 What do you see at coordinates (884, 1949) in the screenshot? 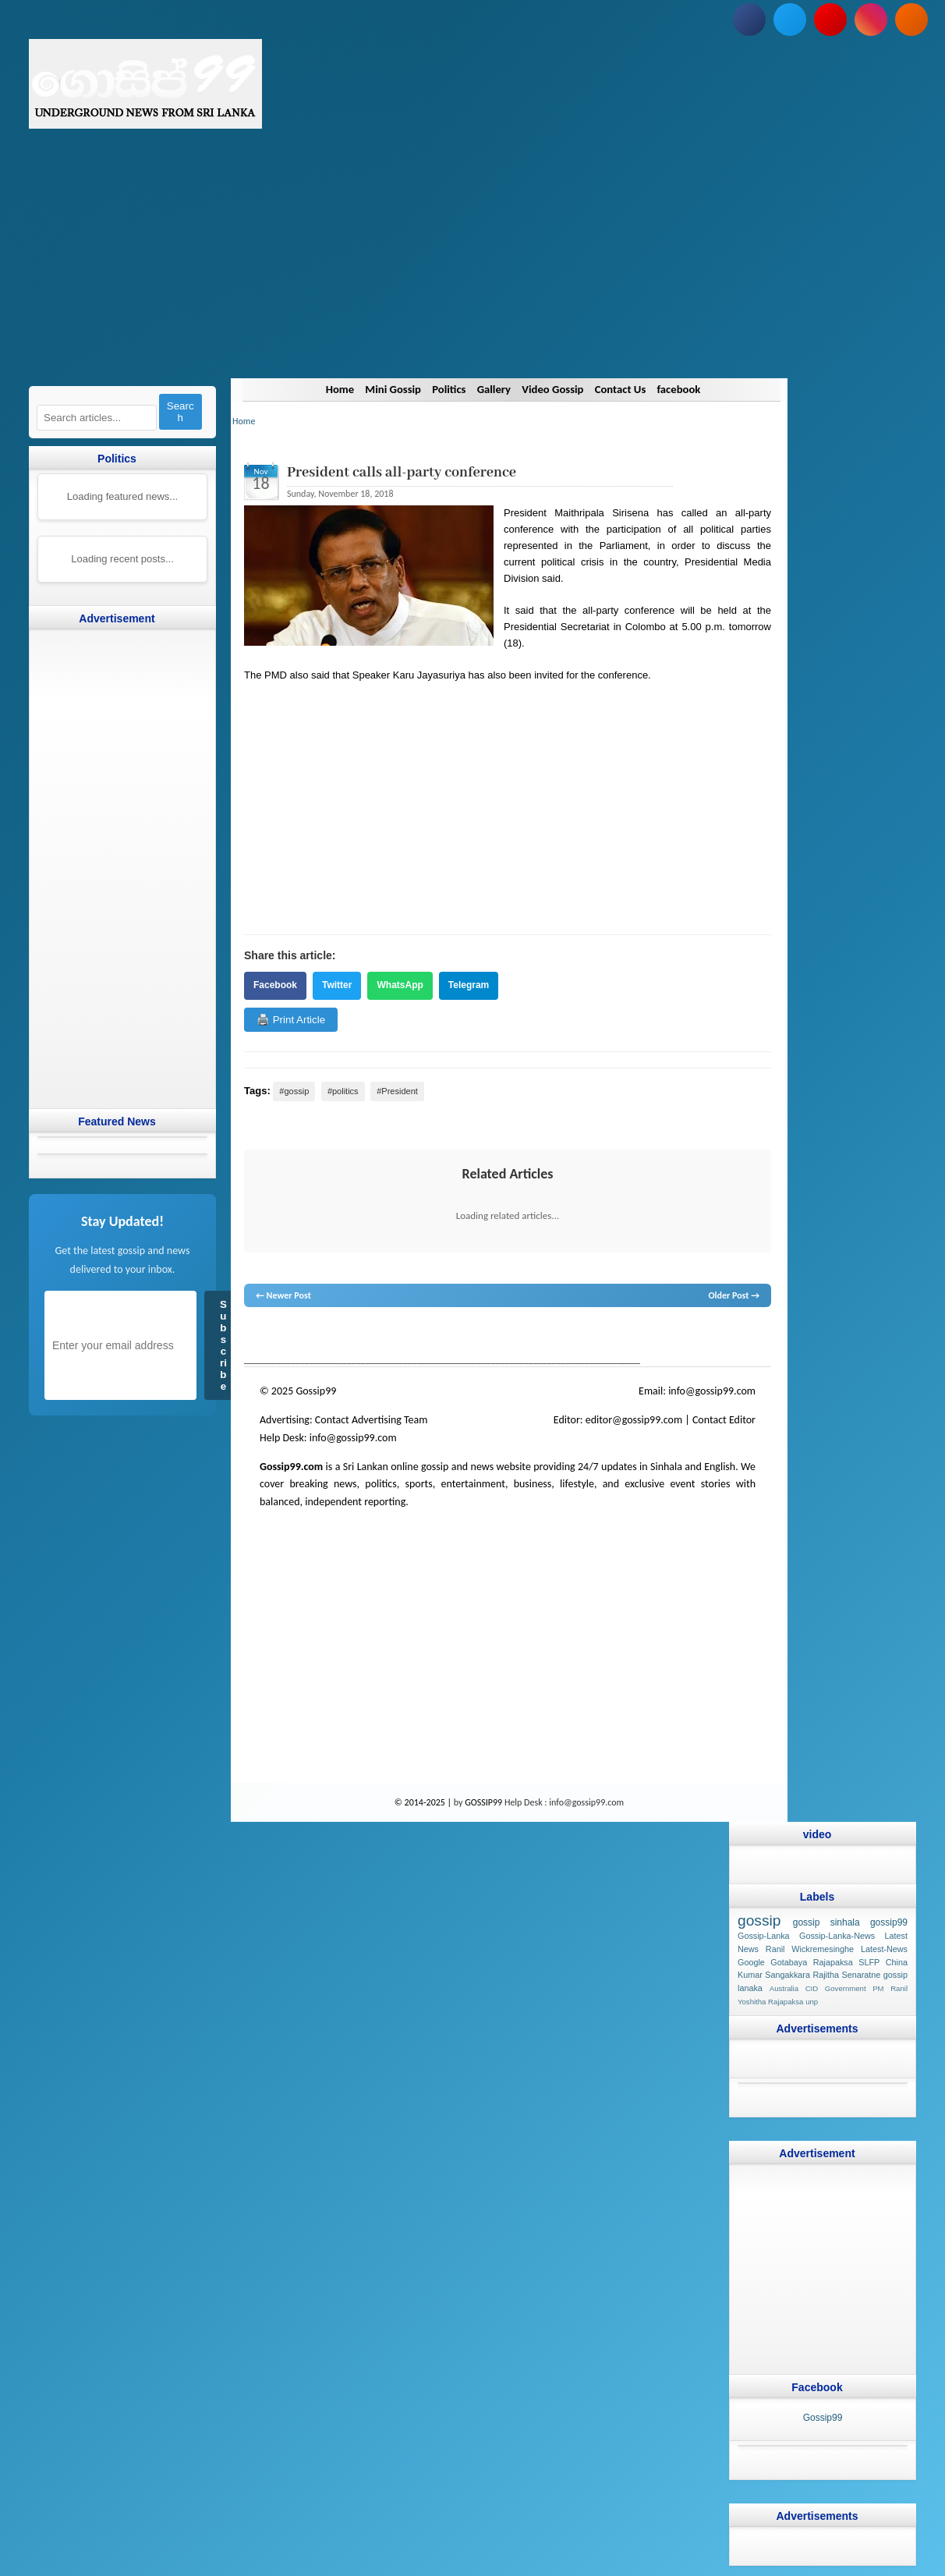
I see `Latest-News` at bounding box center [884, 1949].